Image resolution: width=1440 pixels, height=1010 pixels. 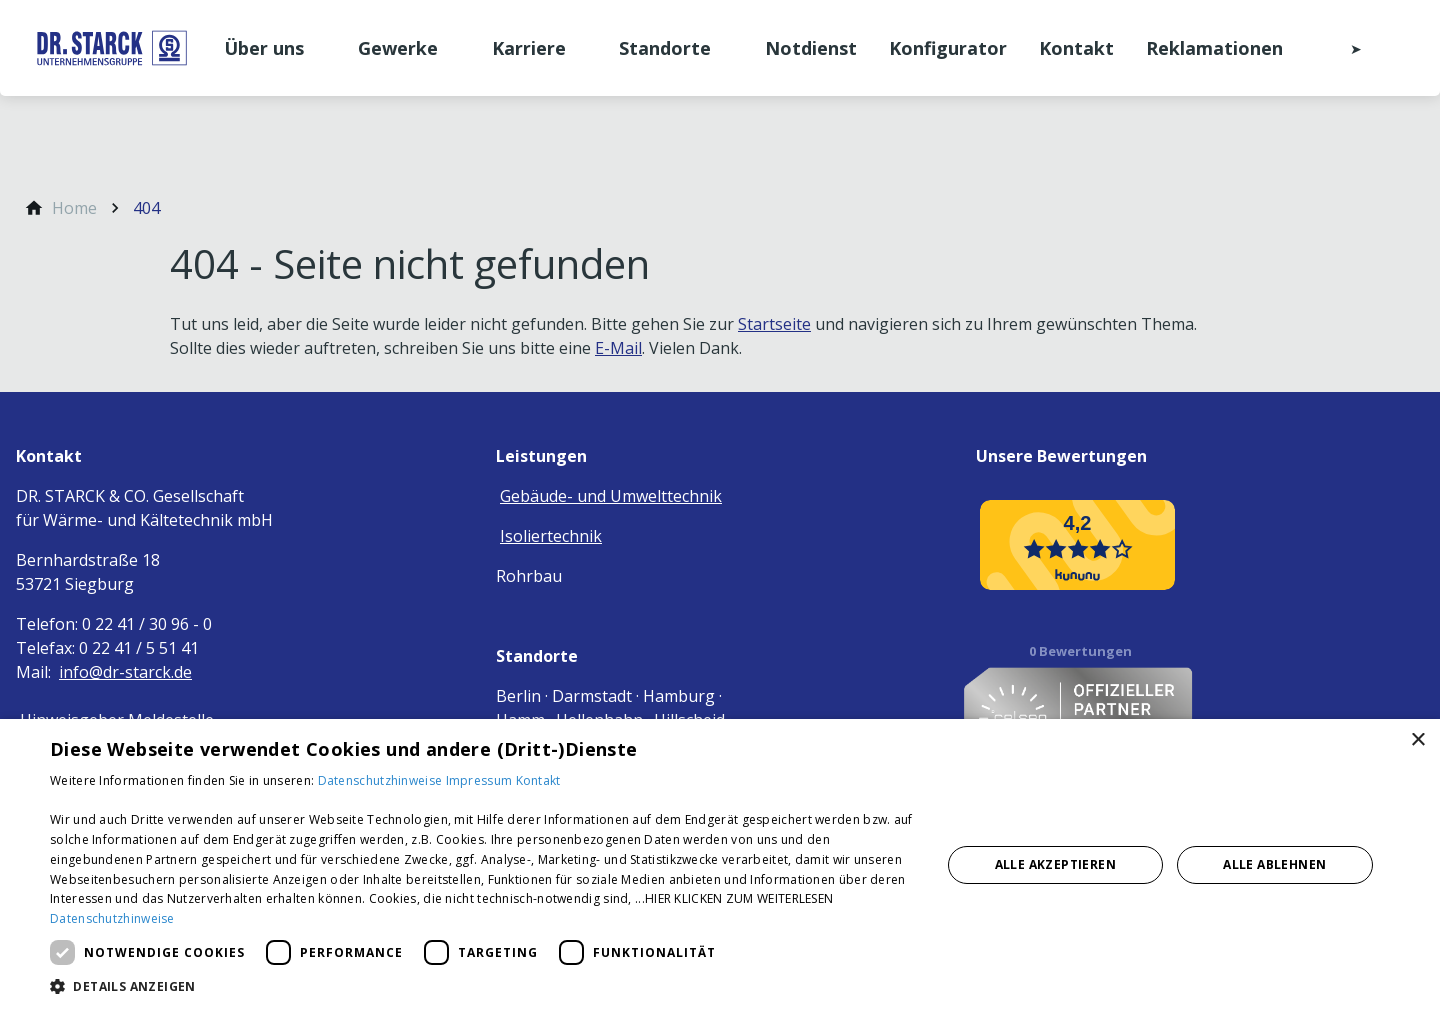 What do you see at coordinates (481, 780) in the screenshot?
I see `Impressum` at bounding box center [481, 780].